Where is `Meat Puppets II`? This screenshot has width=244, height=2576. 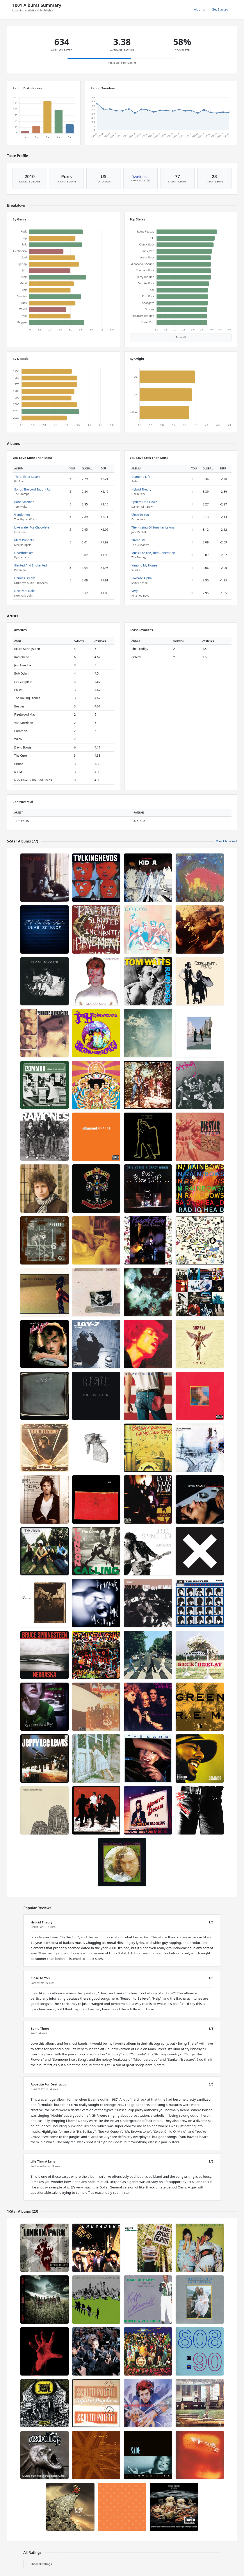 Meat Puppets II is located at coordinates (25, 540).